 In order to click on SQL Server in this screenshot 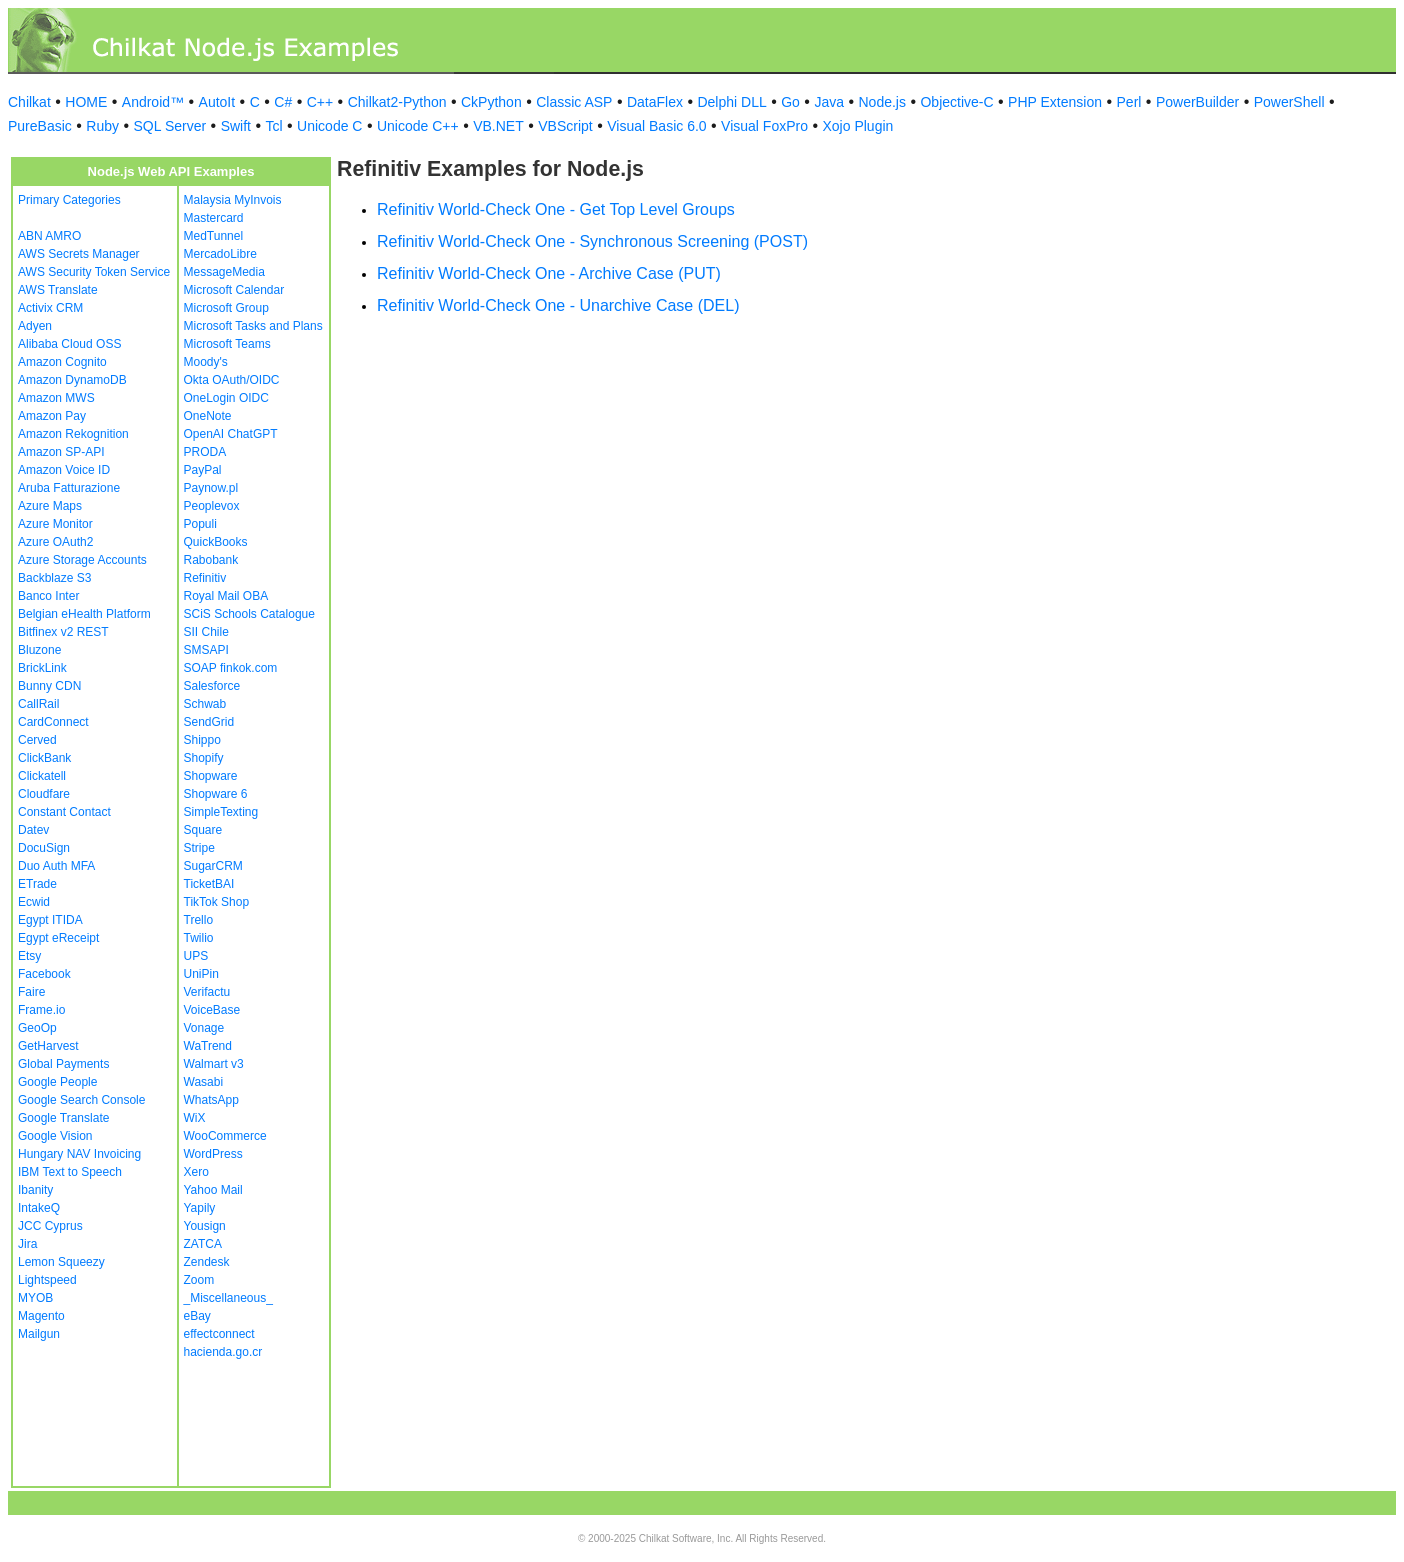, I will do `click(170, 126)`.